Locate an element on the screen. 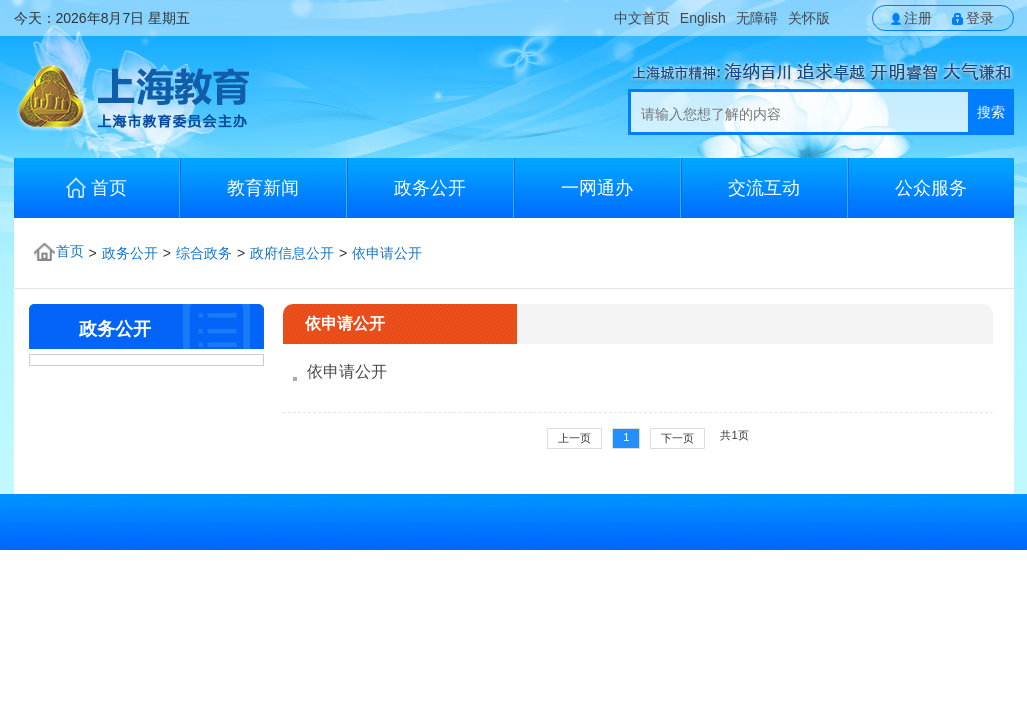  公众服务 is located at coordinates (931, 188).